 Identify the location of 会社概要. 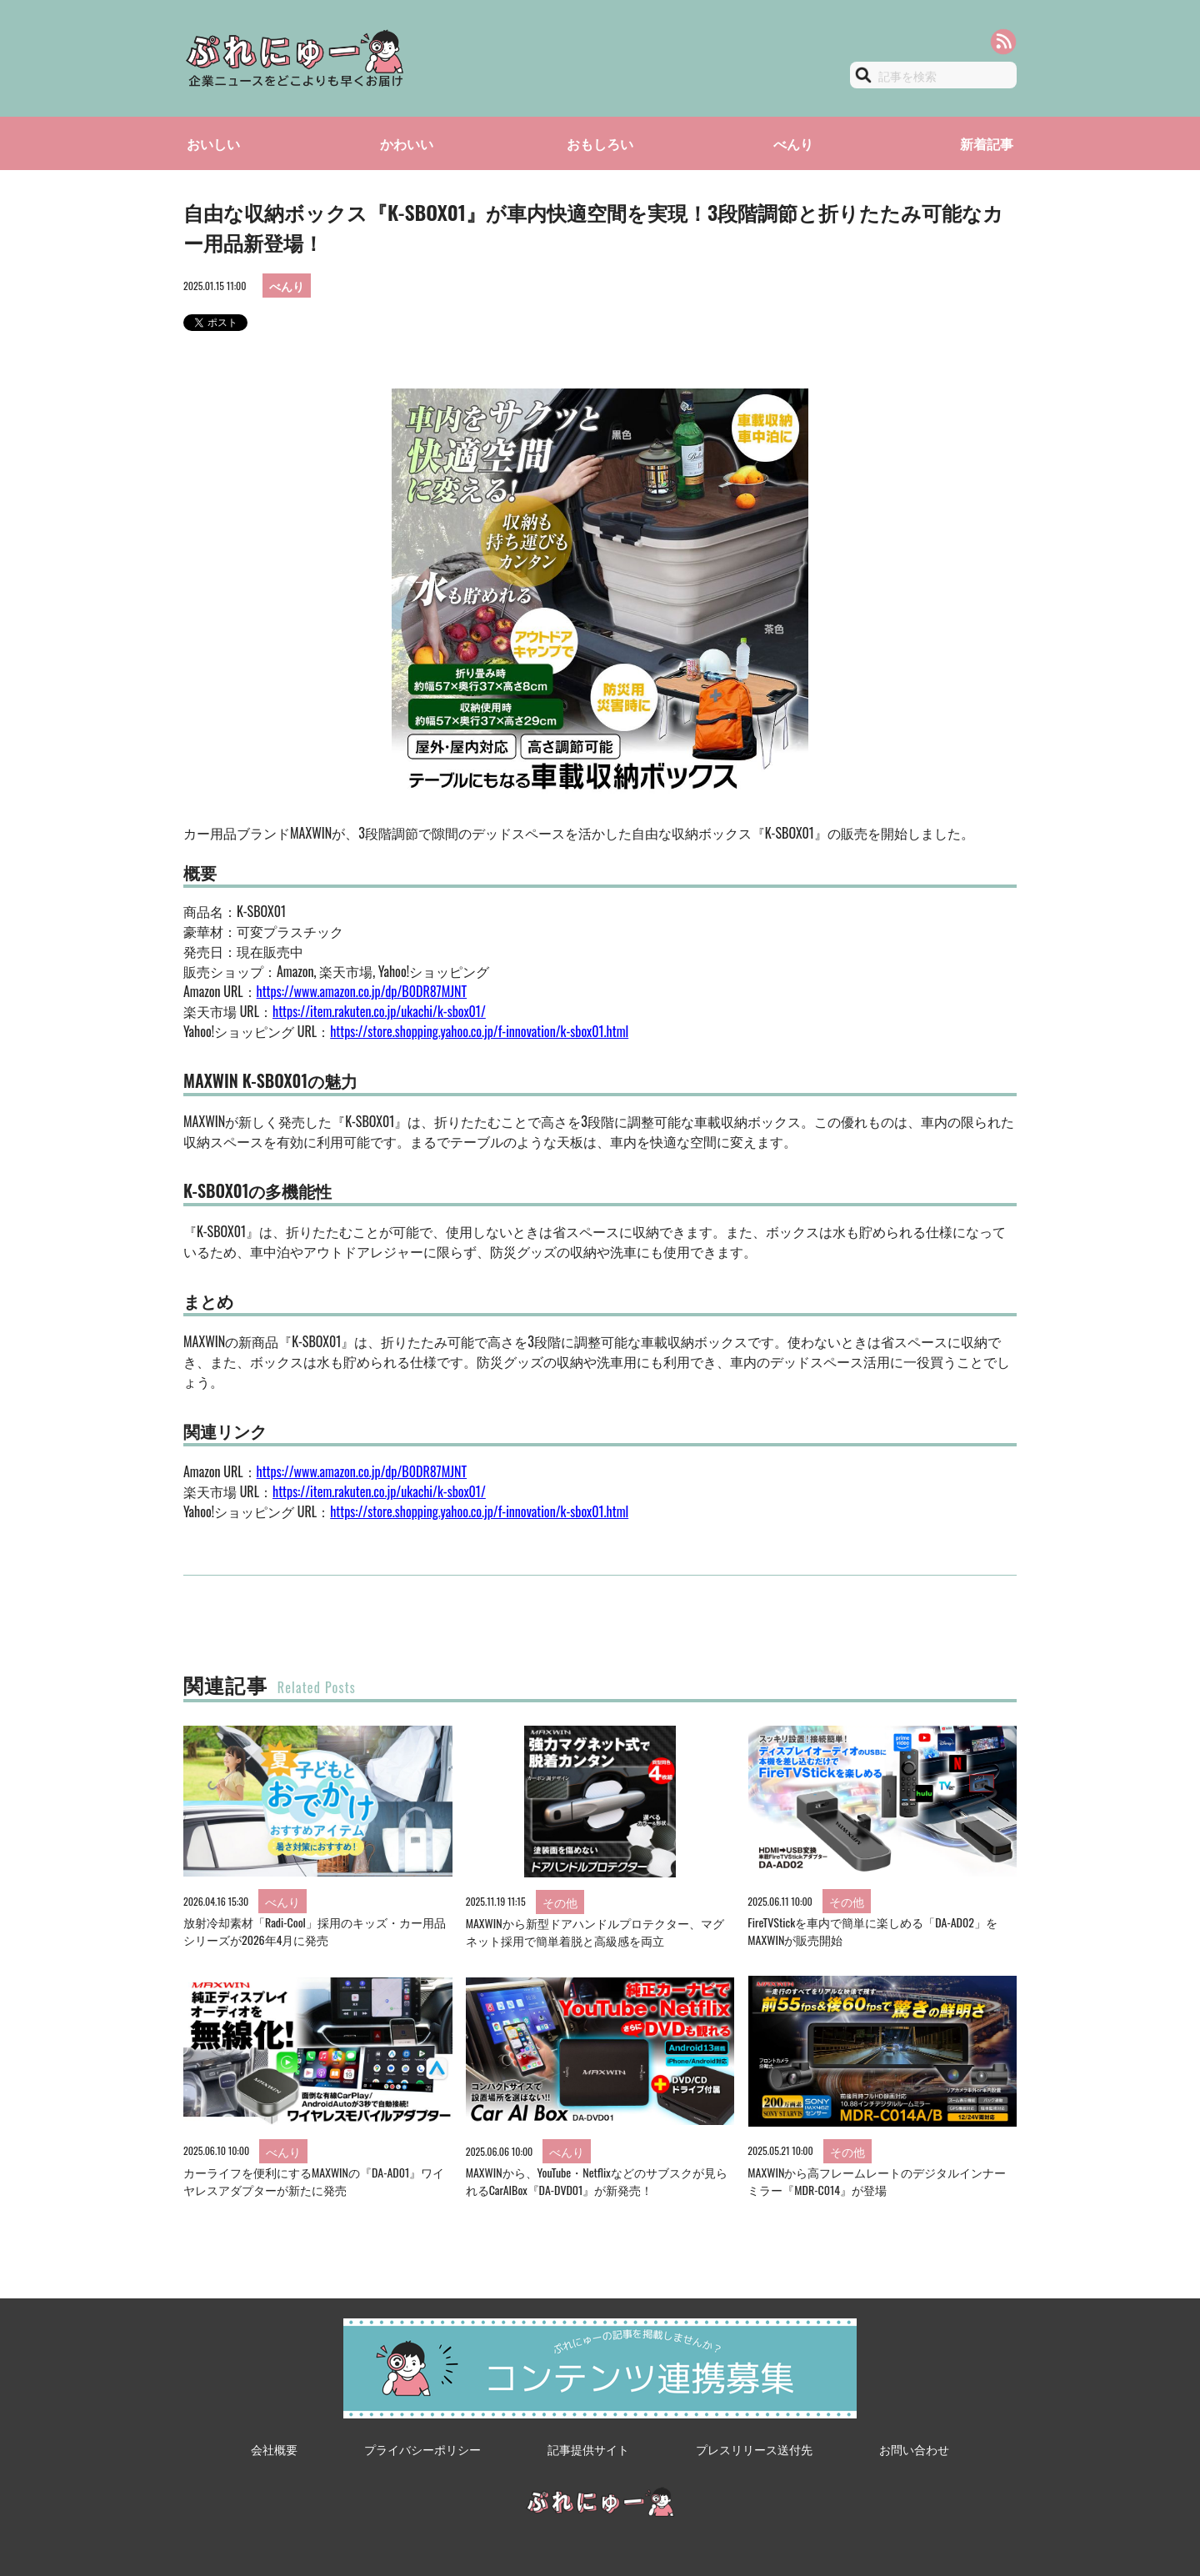
(274, 2449).